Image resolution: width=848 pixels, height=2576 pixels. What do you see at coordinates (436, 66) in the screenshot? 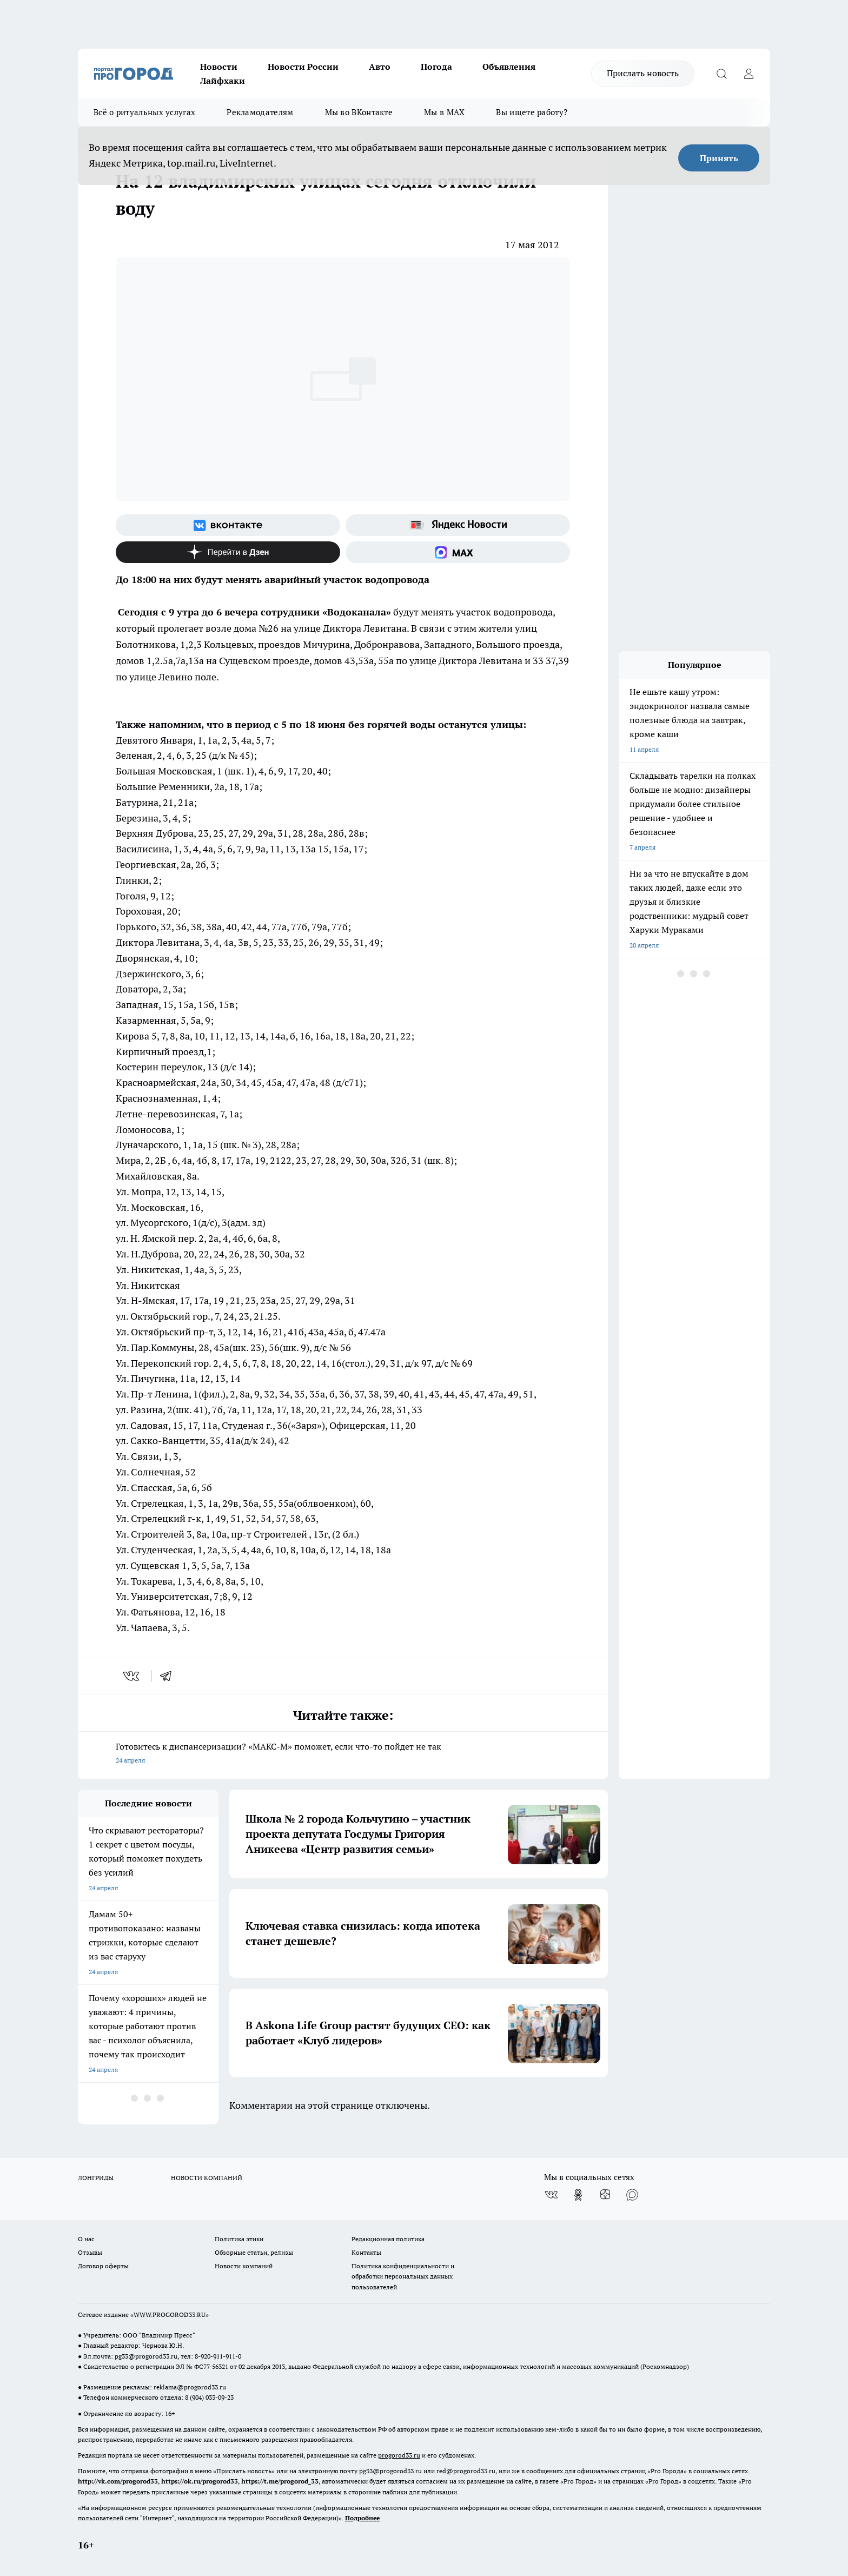
I see `Погода` at bounding box center [436, 66].